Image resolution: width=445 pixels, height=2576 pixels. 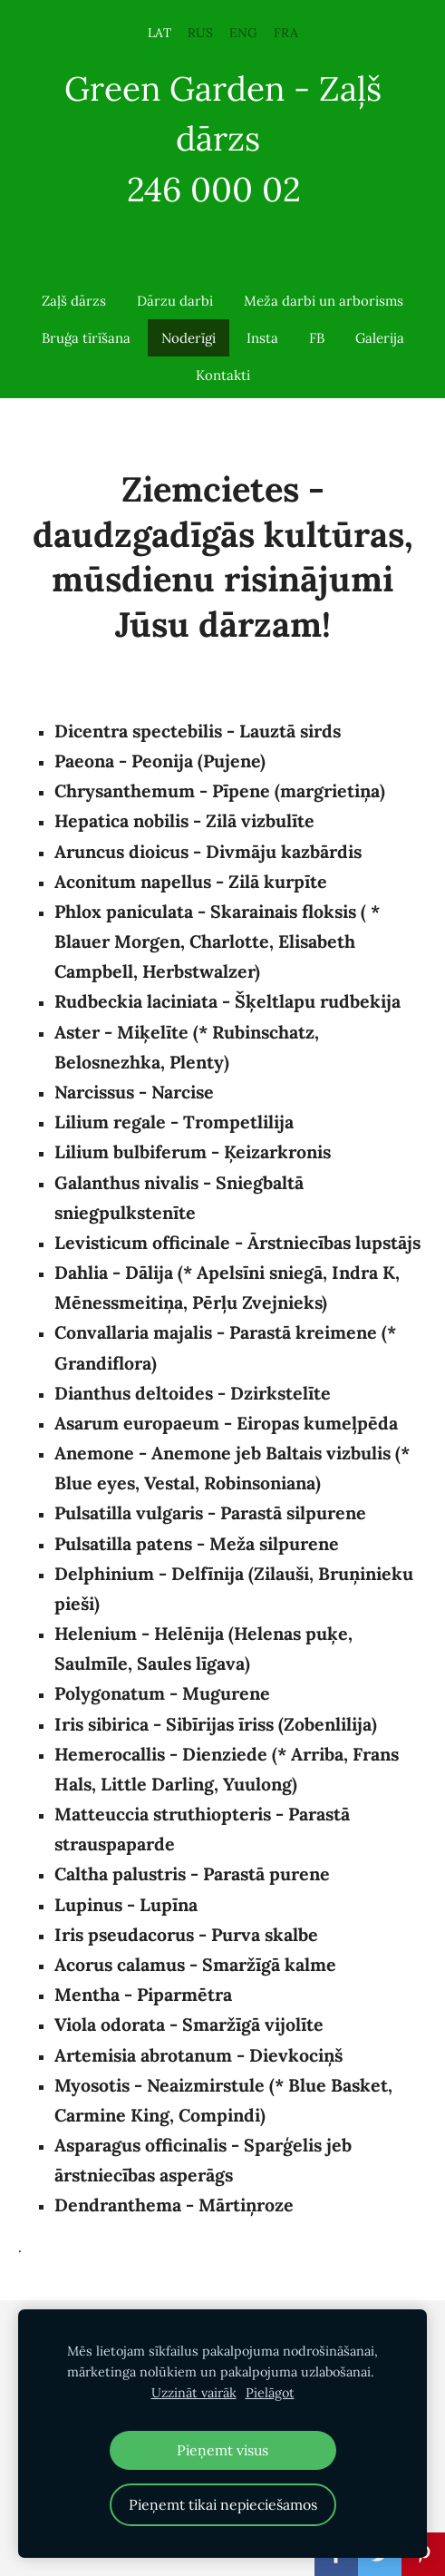 I want to click on FRA [menuitem], so click(x=286, y=32).